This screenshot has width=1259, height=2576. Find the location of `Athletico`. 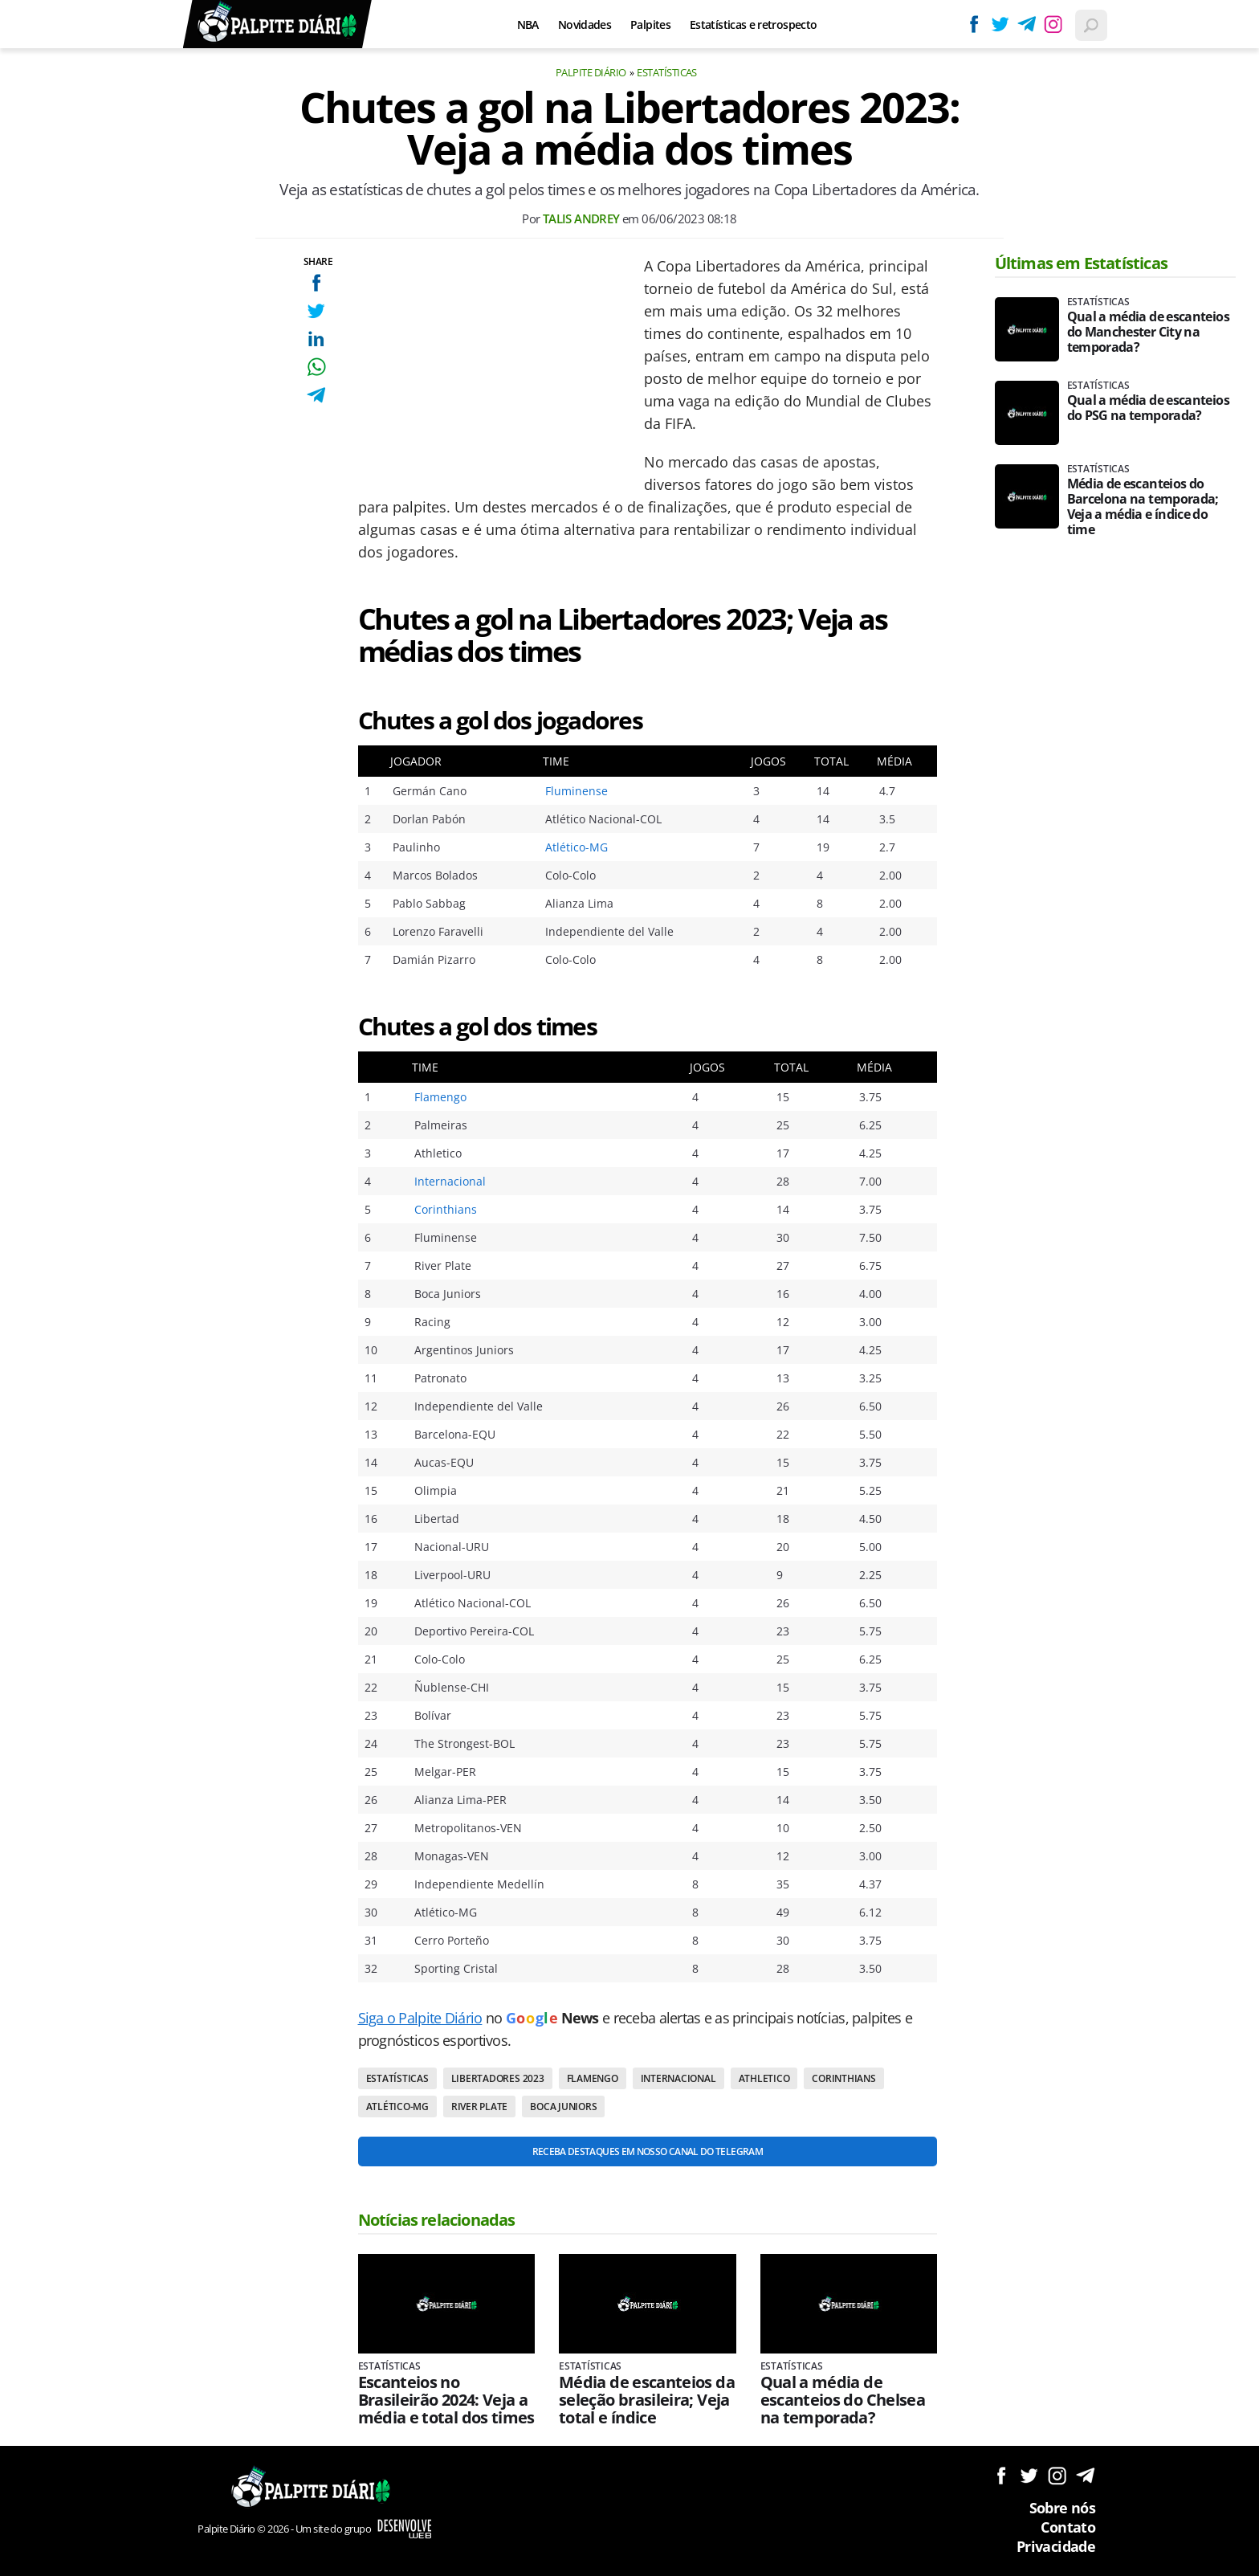

Athletico is located at coordinates (764, 2078).